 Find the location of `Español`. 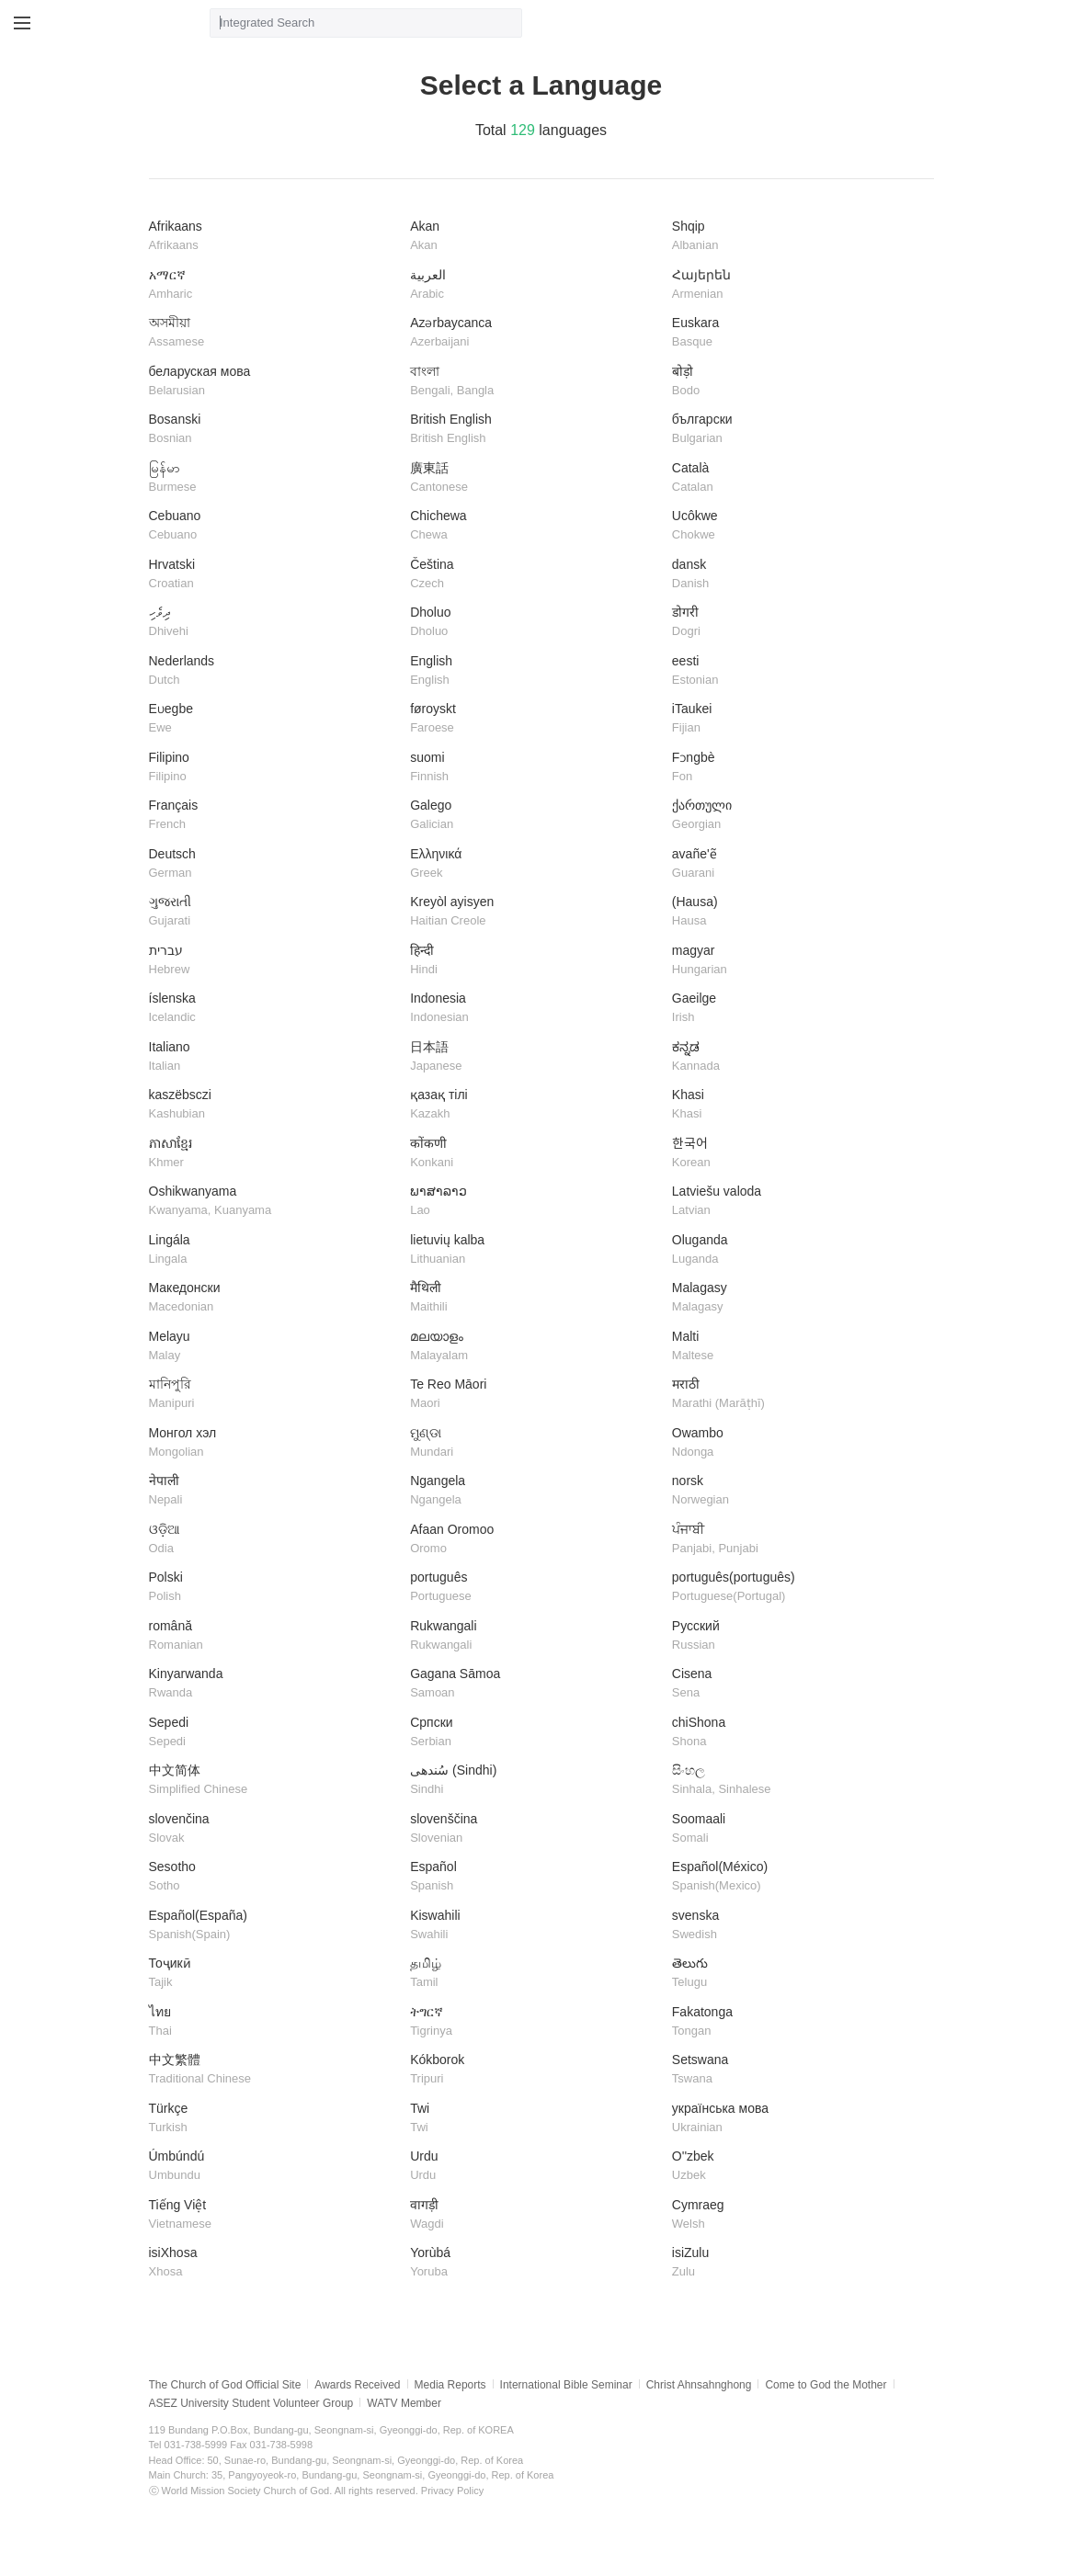

Español is located at coordinates (534, 1877).